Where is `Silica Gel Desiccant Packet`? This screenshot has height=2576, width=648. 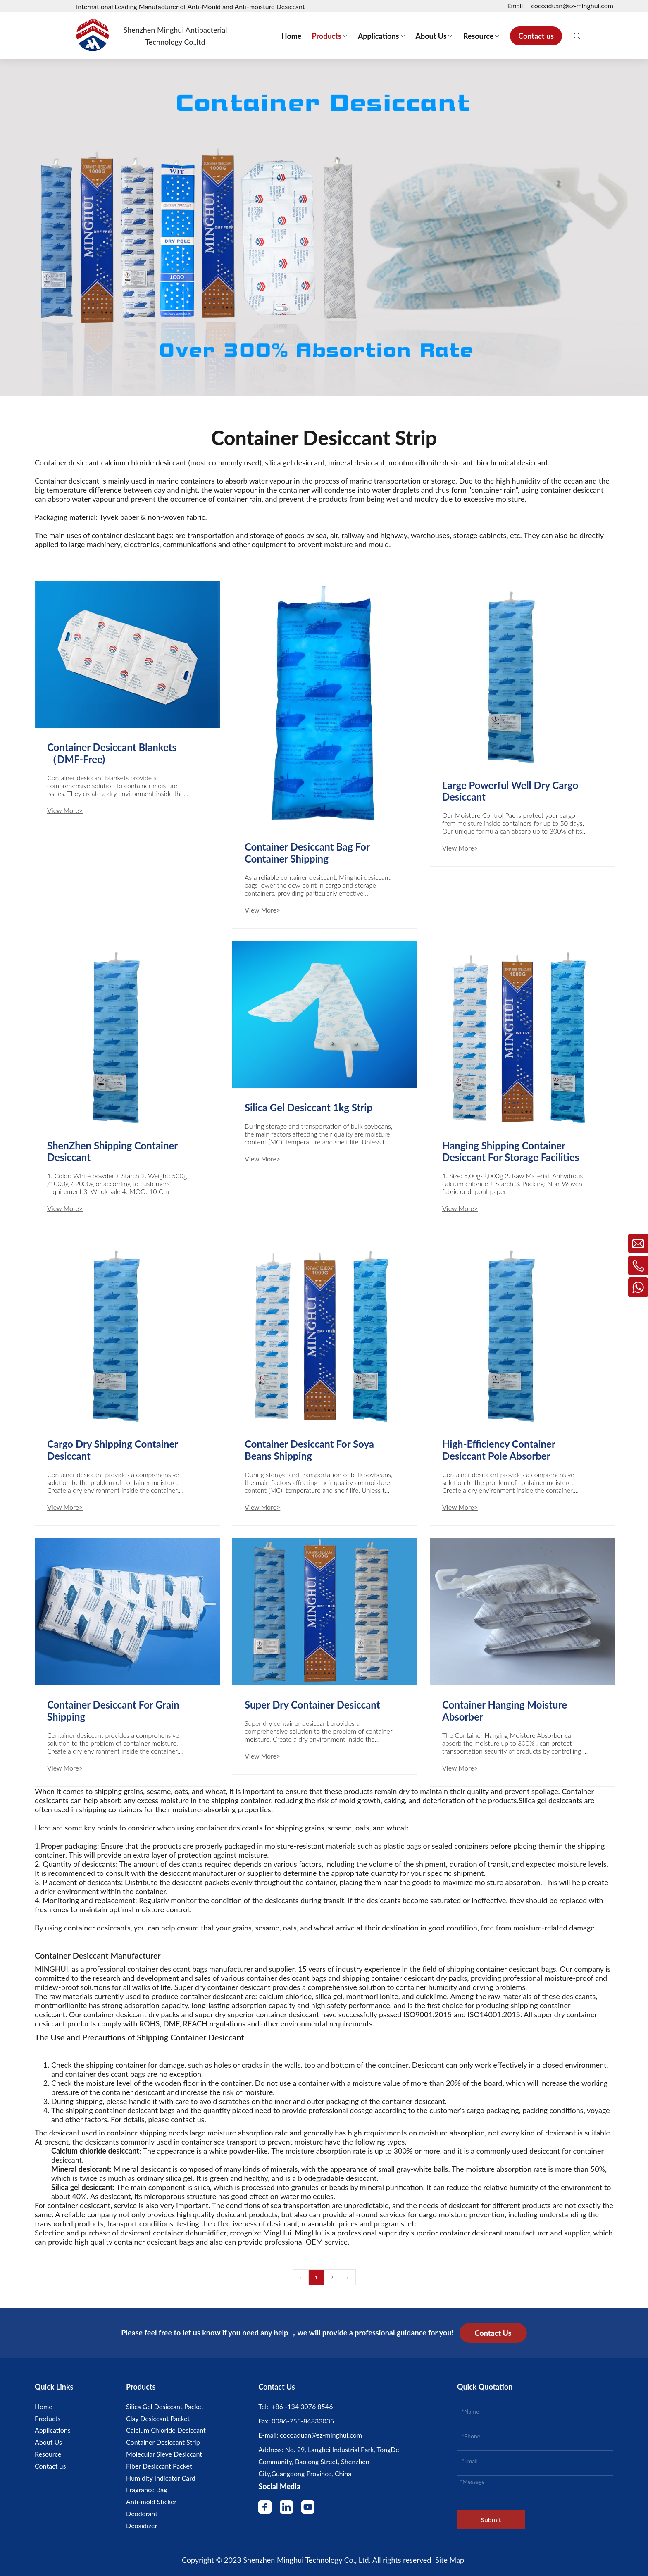
Silica Gel Desiccant Packet is located at coordinates (164, 2406).